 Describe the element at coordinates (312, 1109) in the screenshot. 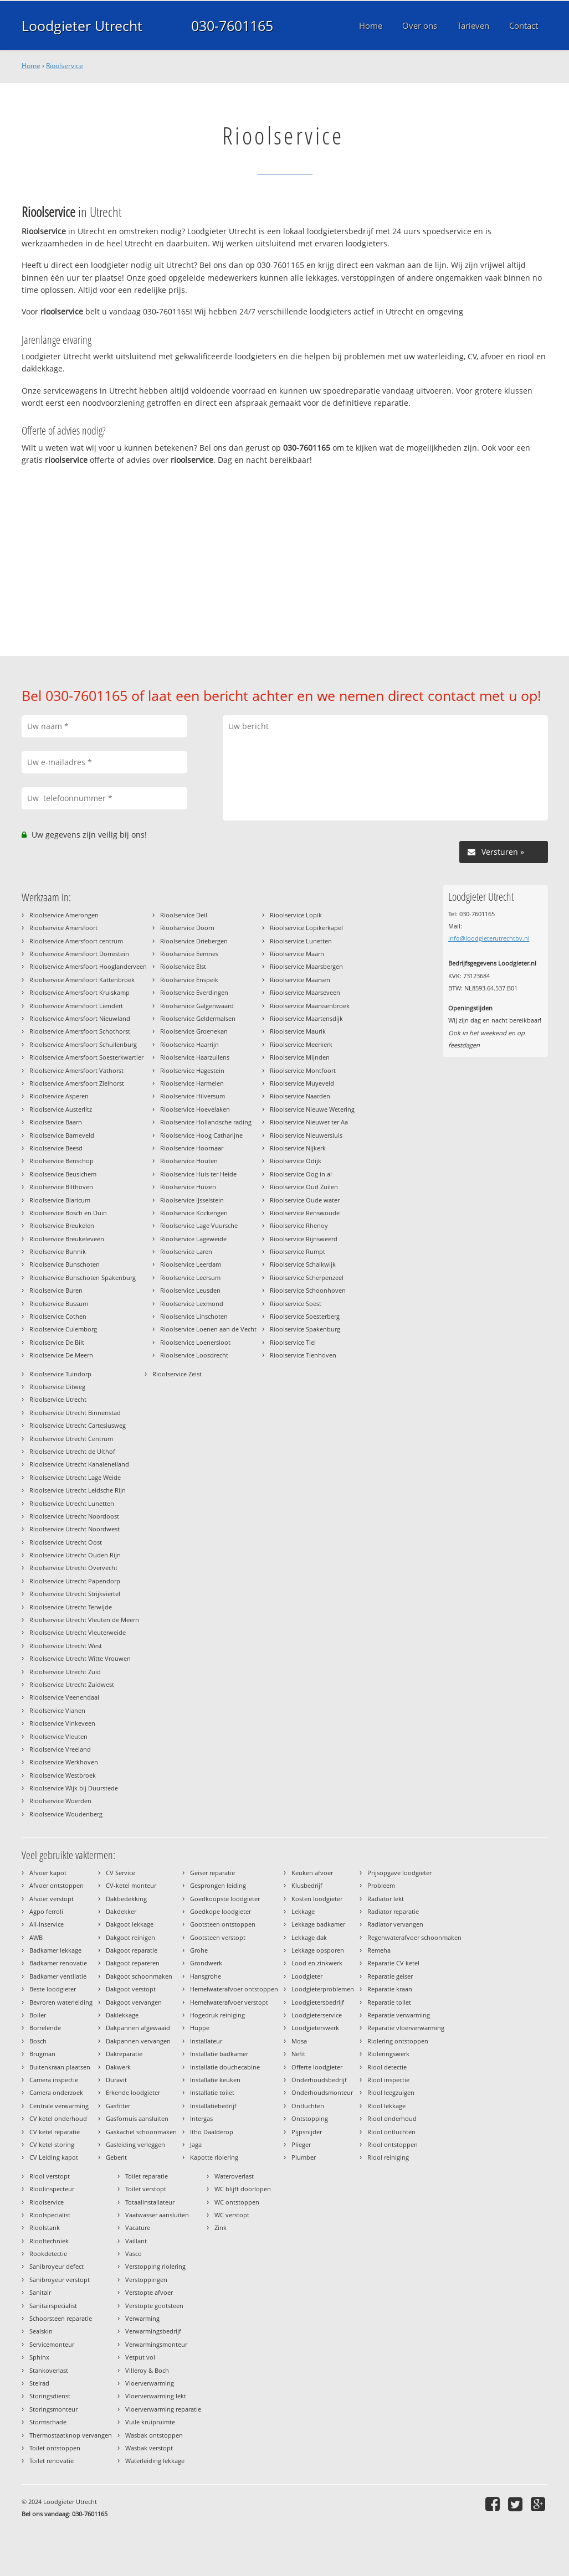

I see `Rioolservice Nieuwe Wetering` at that location.